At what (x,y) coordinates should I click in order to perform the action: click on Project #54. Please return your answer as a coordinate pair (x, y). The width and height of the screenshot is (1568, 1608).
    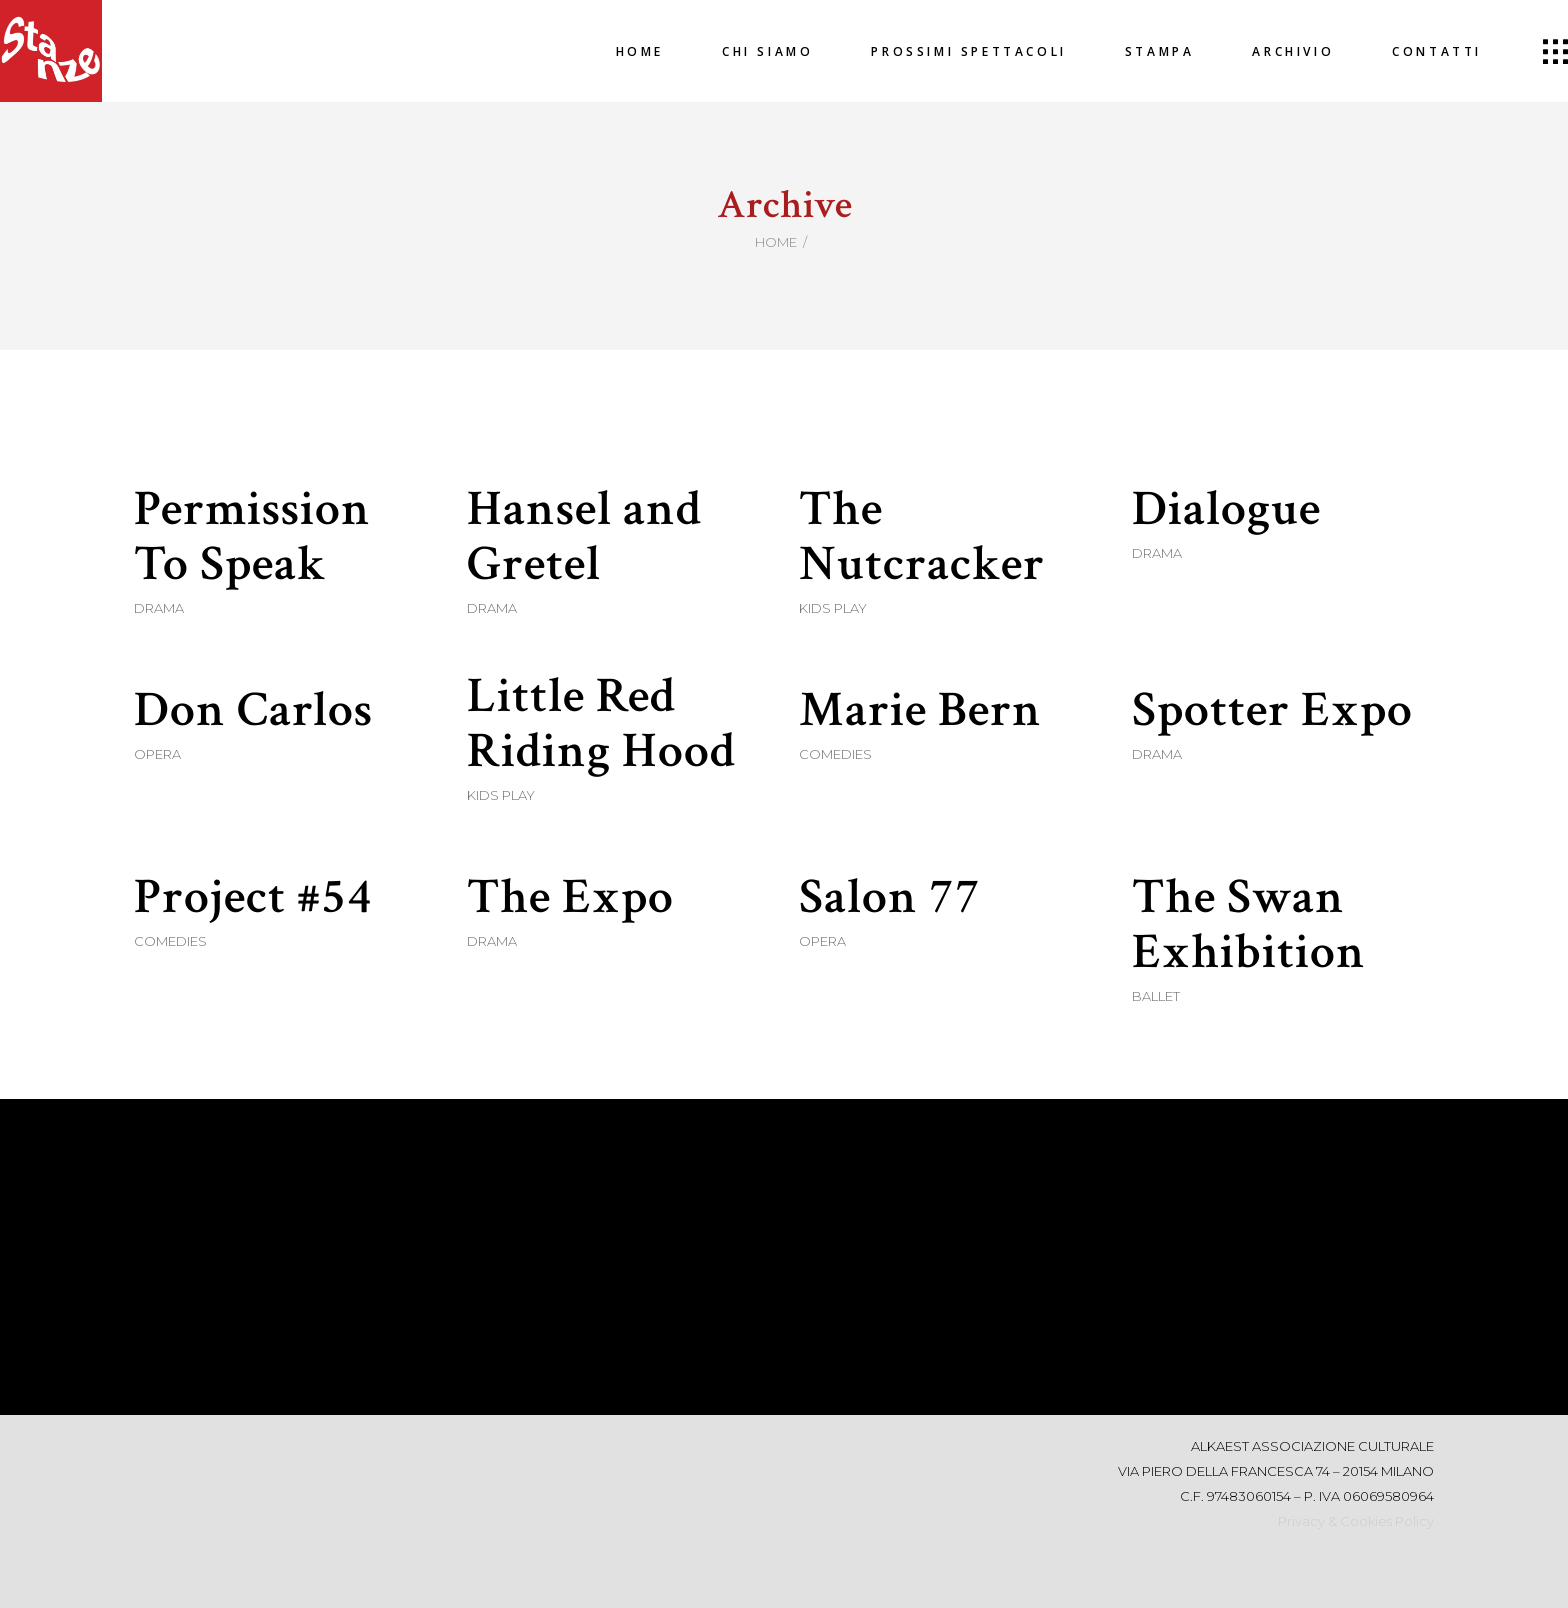
    Looking at the image, I should click on (253, 897).